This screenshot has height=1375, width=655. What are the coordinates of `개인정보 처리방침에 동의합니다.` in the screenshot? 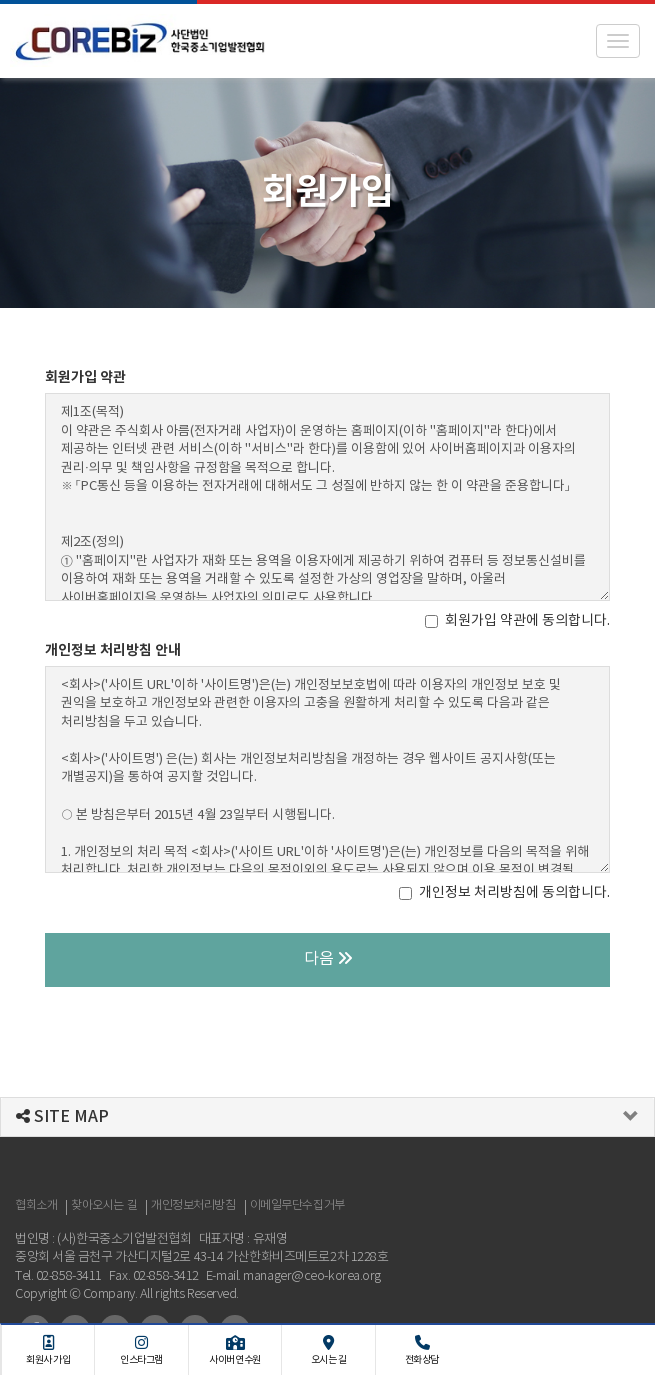 It's located at (504, 893).